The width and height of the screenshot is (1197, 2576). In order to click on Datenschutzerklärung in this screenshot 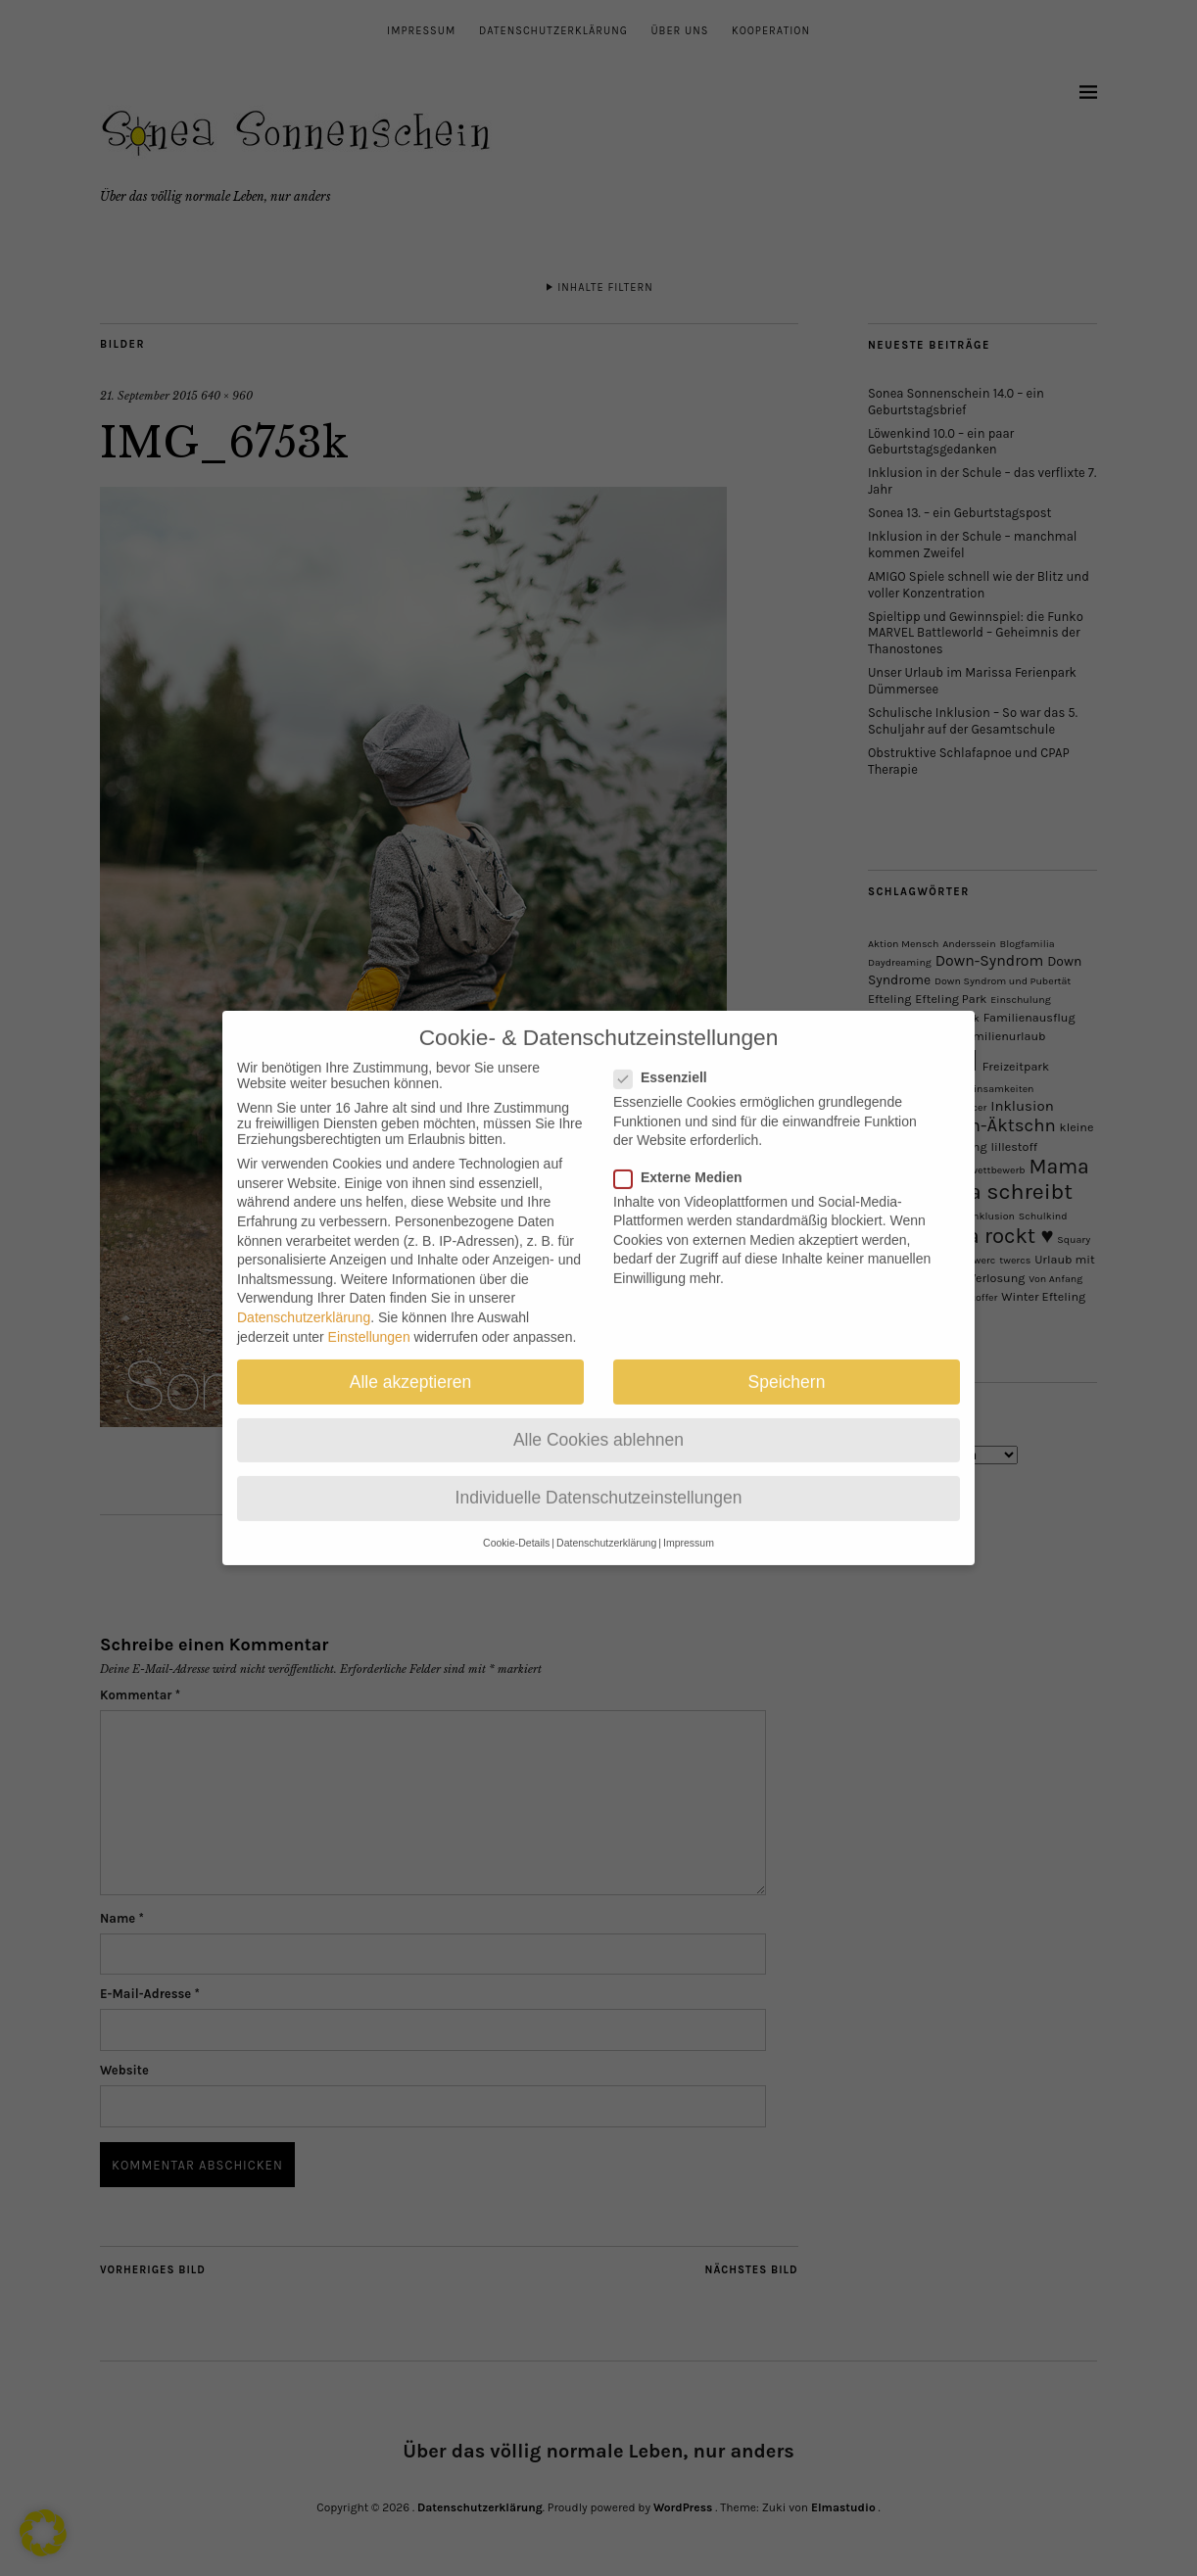, I will do `click(303, 1299)`.